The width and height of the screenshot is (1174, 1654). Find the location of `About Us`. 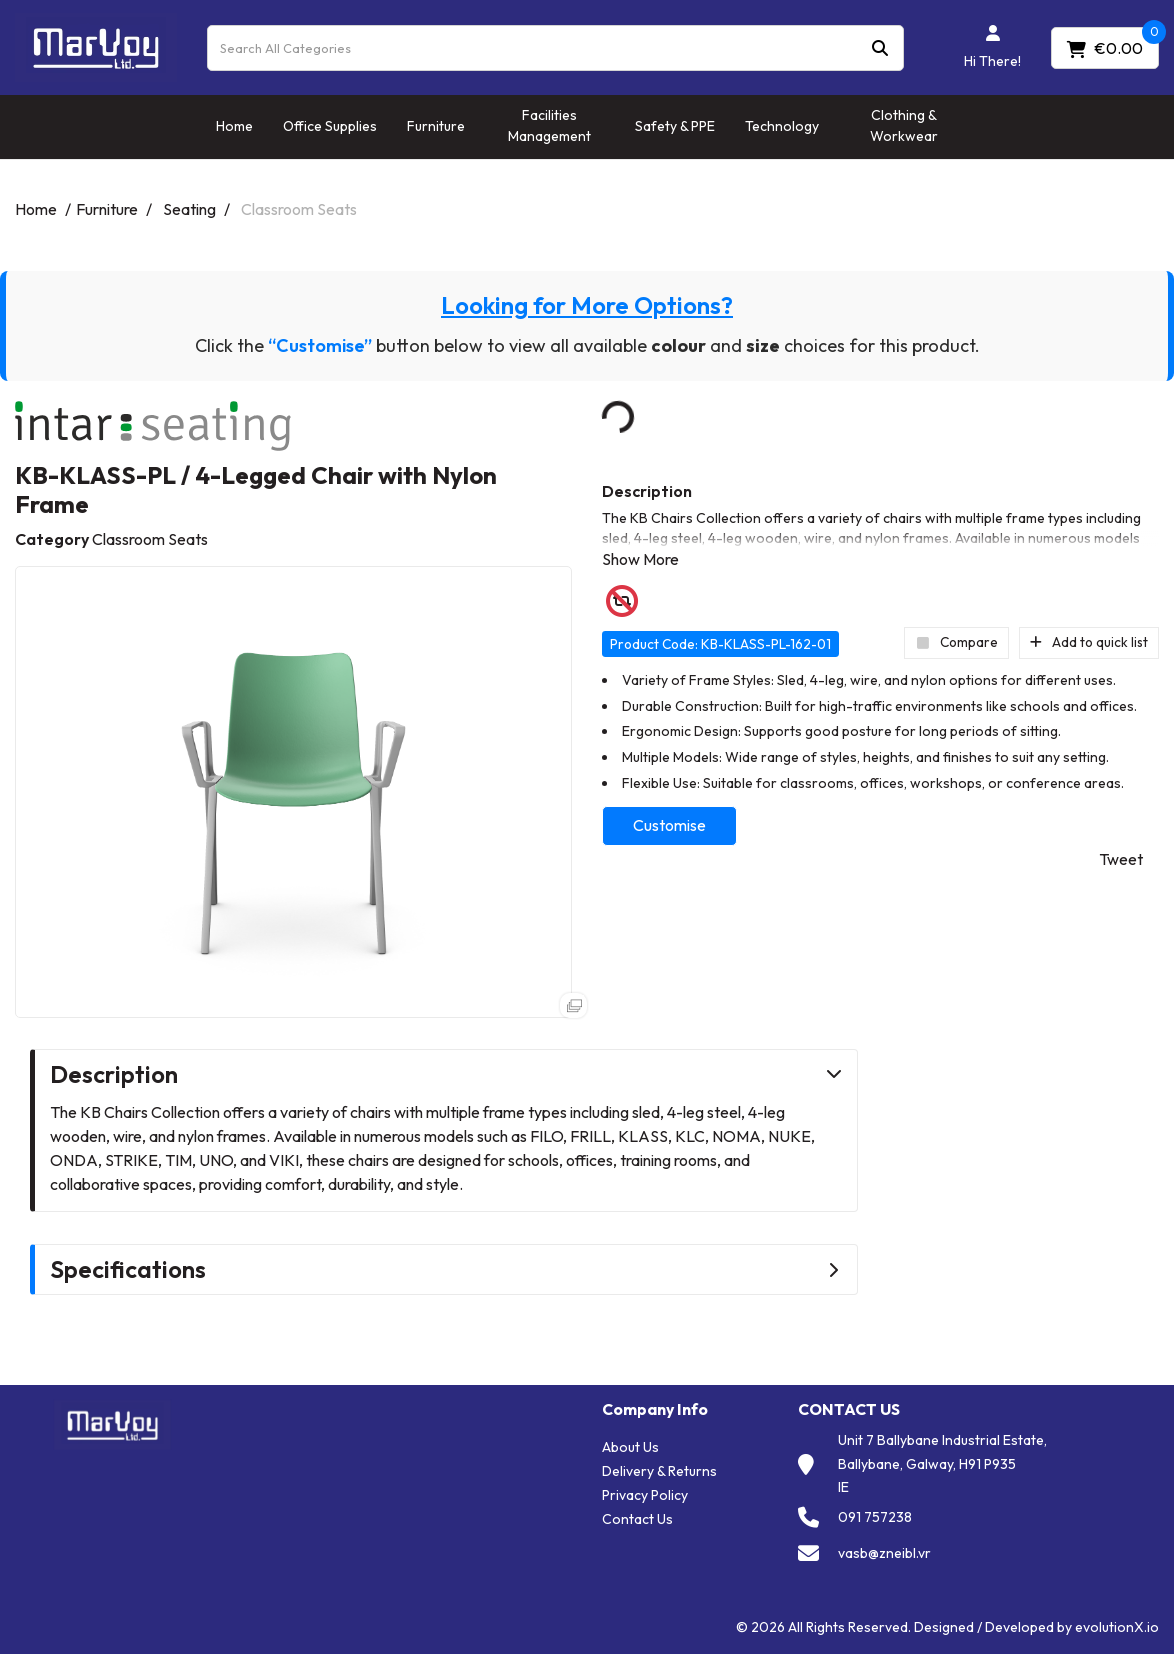

About Us is located at coordinates (630, 1447).